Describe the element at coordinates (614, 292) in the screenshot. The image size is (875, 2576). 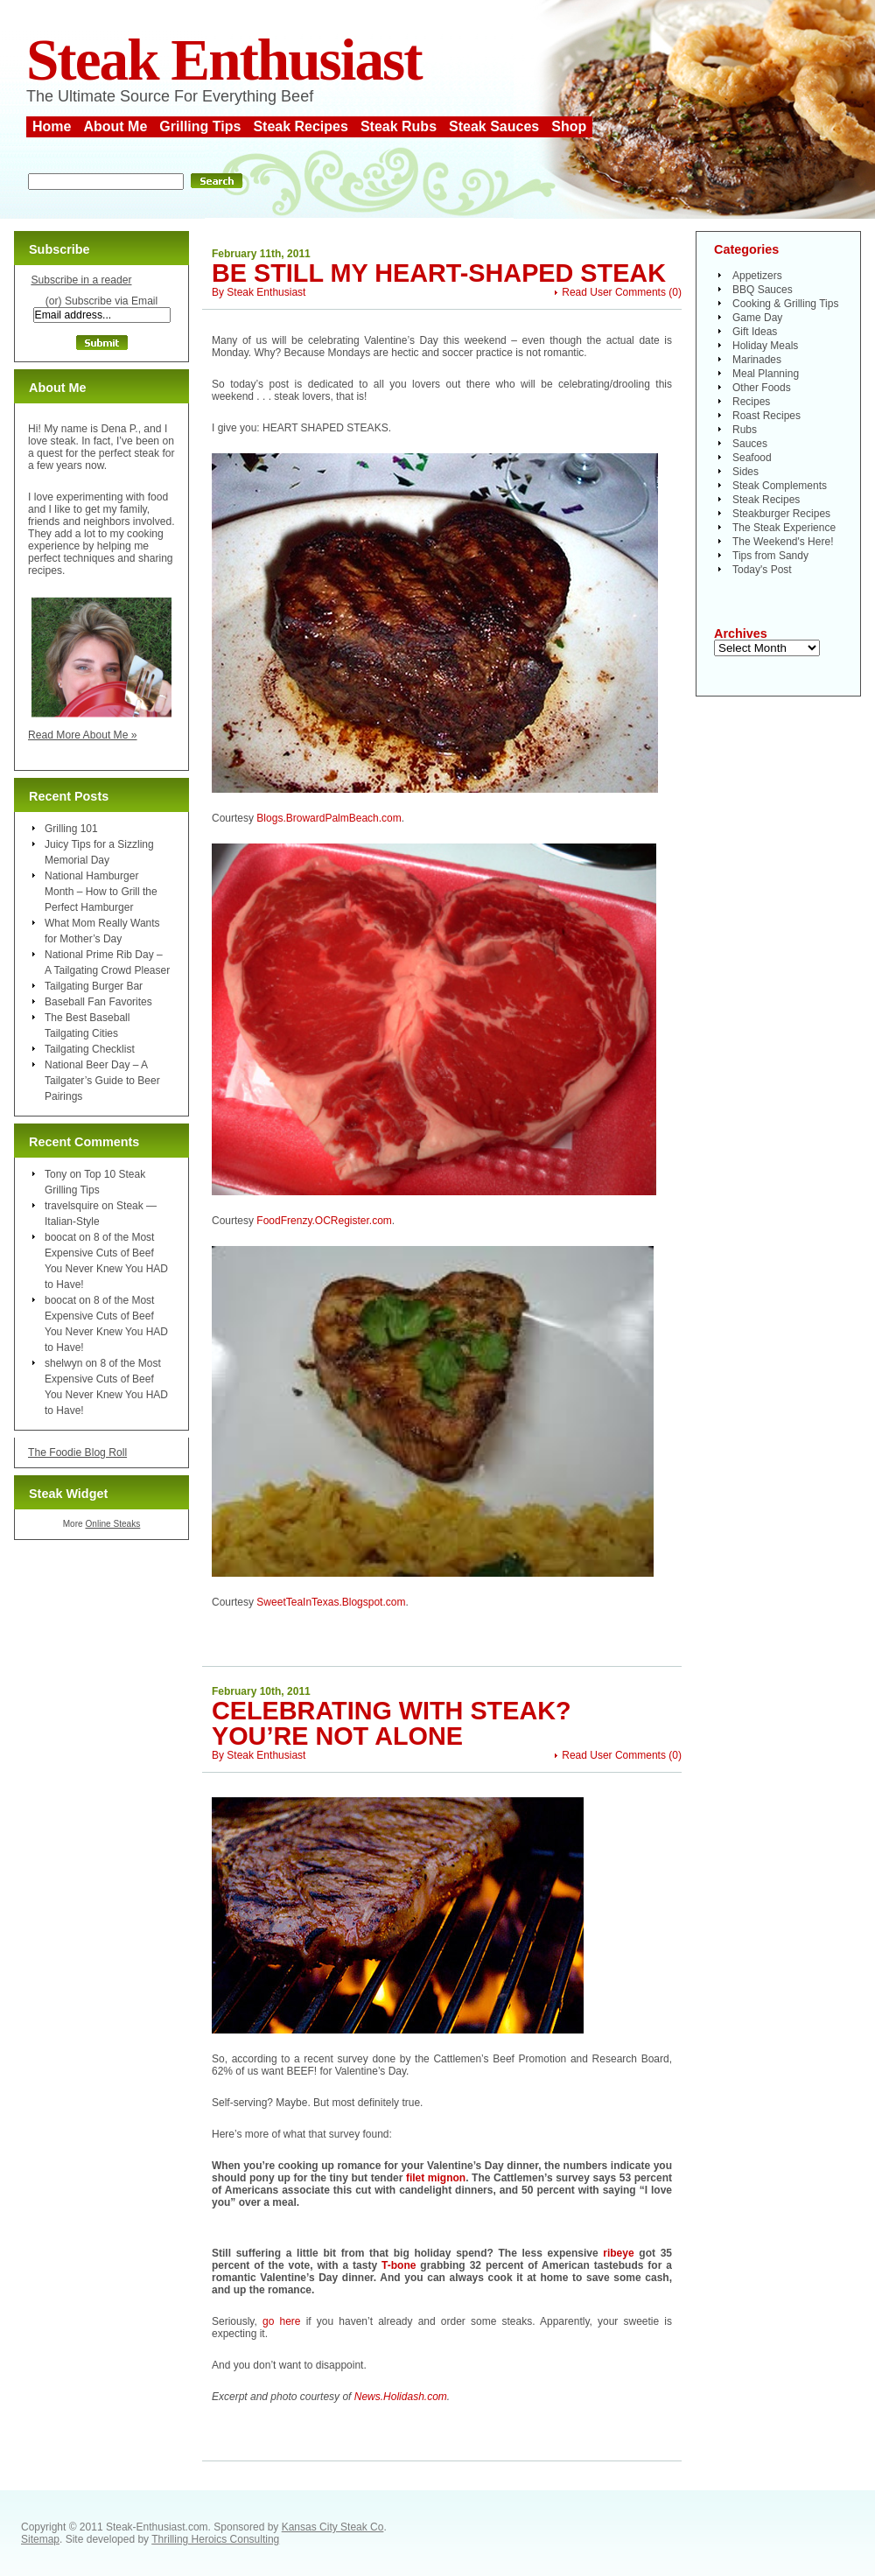
I see `Read User Comments` at that location.